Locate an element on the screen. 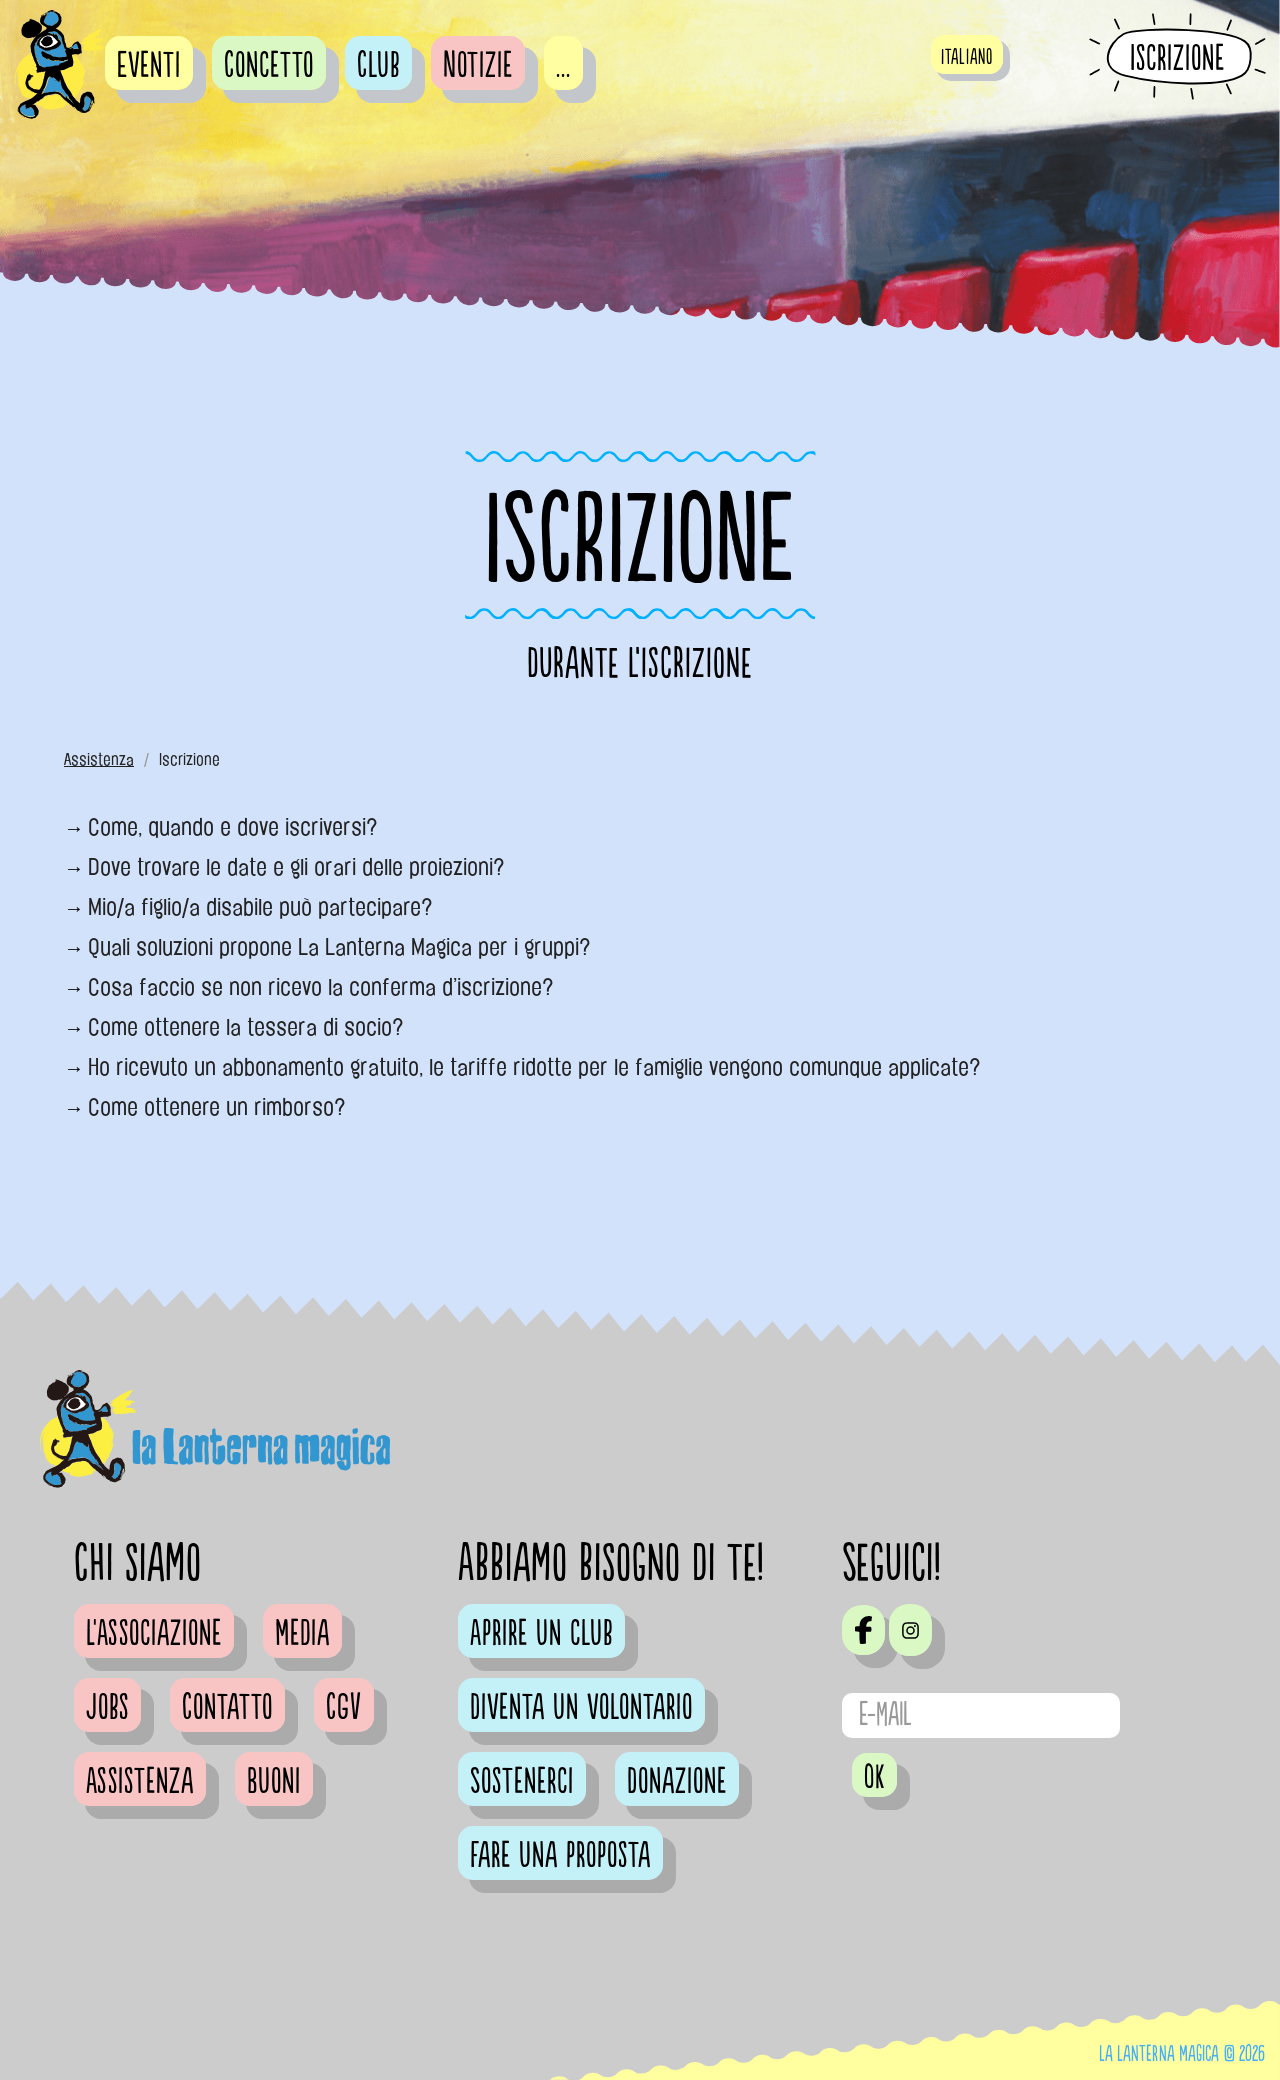  Contatto is located at coordinates (227, 1708).